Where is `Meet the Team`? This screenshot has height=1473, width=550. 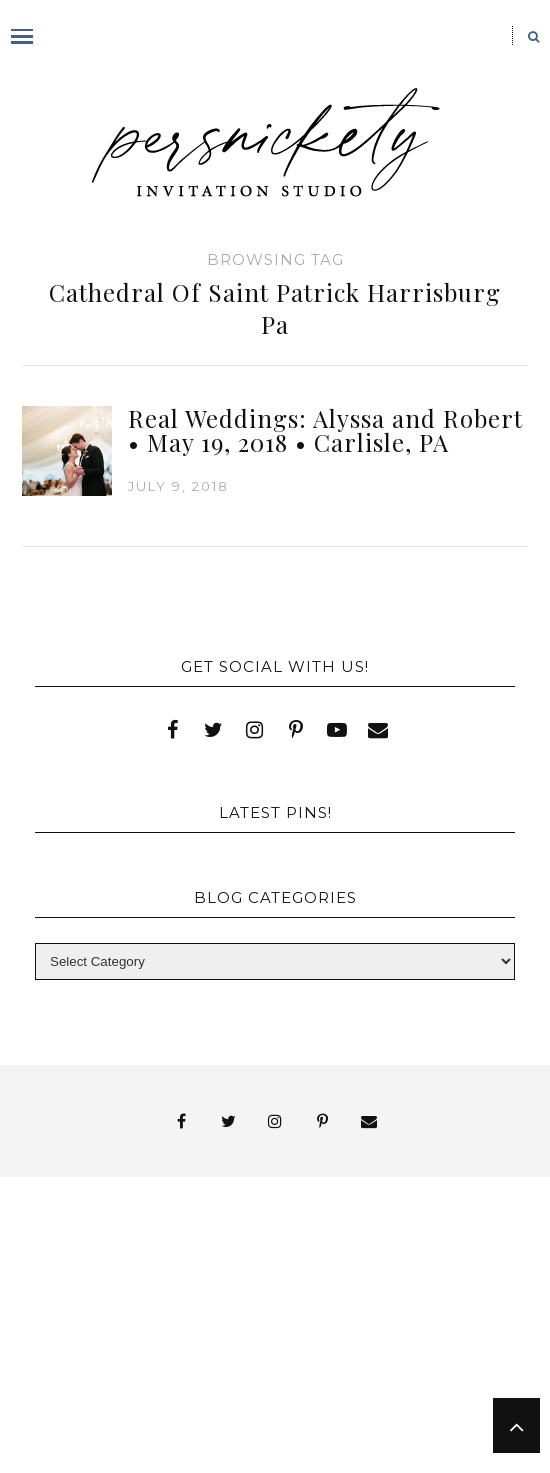 Meet the Team is located at coordinates (351, 1392).